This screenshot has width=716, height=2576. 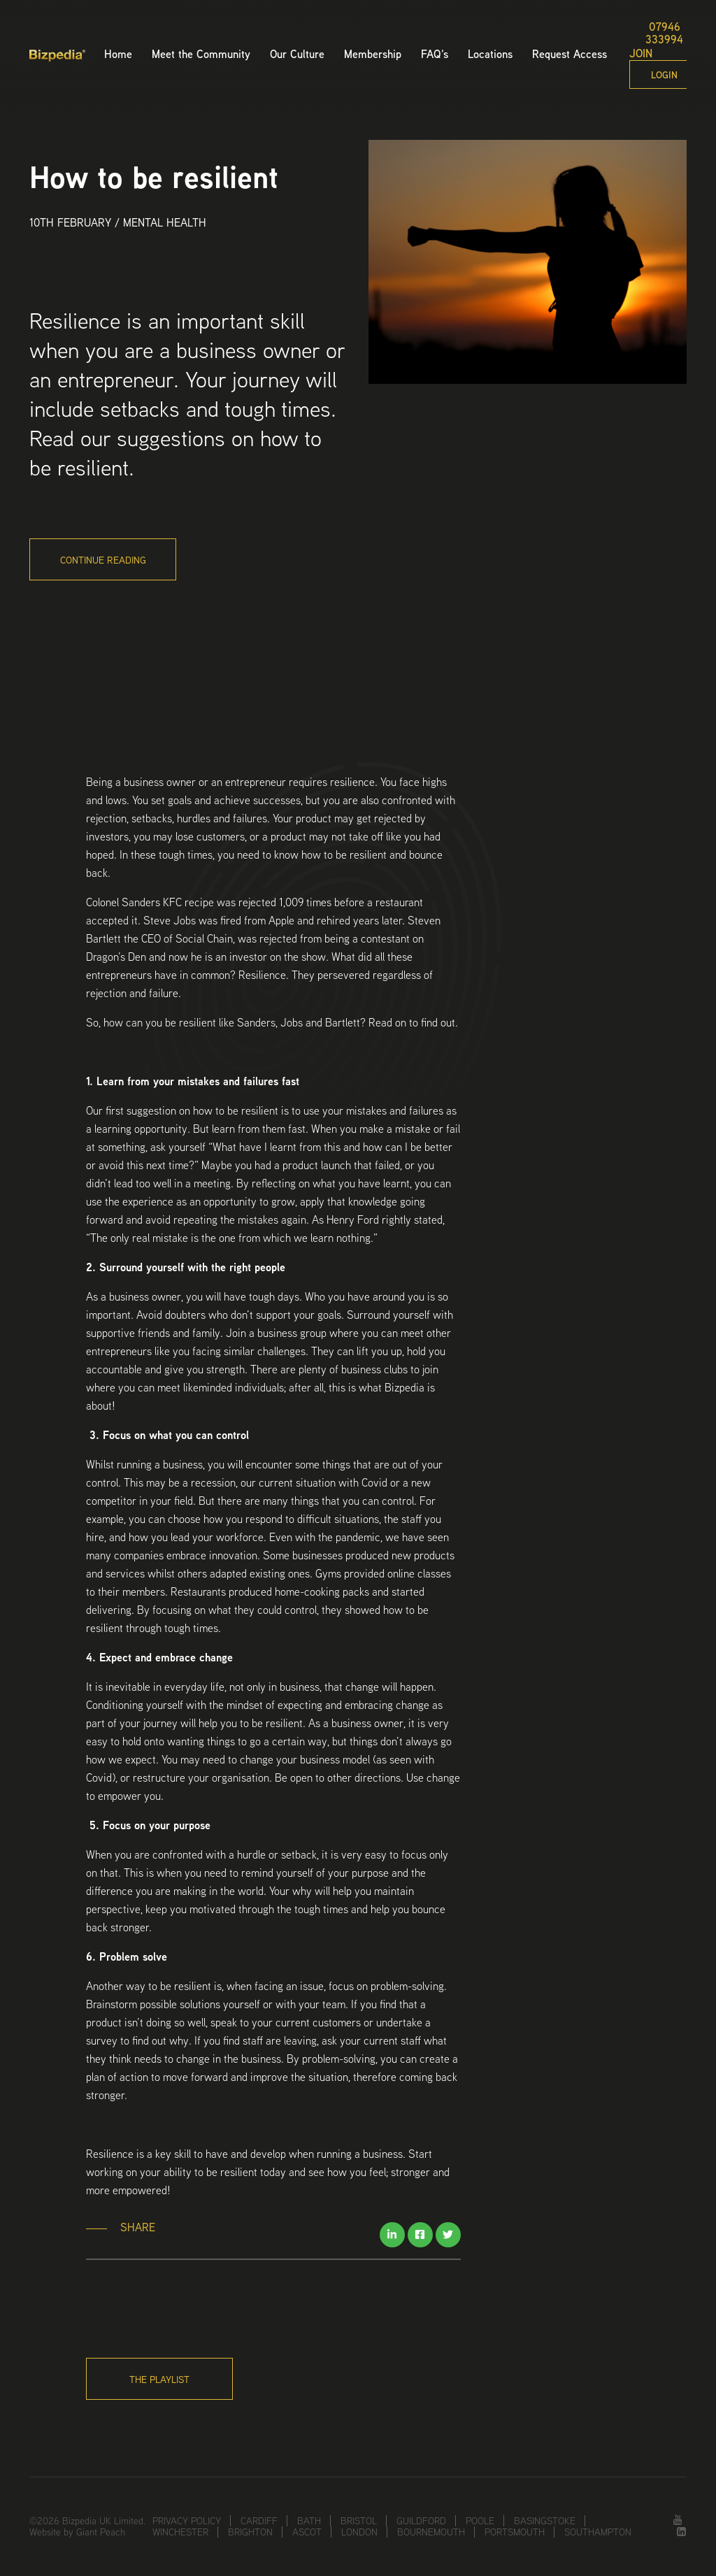 What do you see at coordinates (359, 2521) in the screenshot?
I see `Bristol` at bounding box center [359, 2521].